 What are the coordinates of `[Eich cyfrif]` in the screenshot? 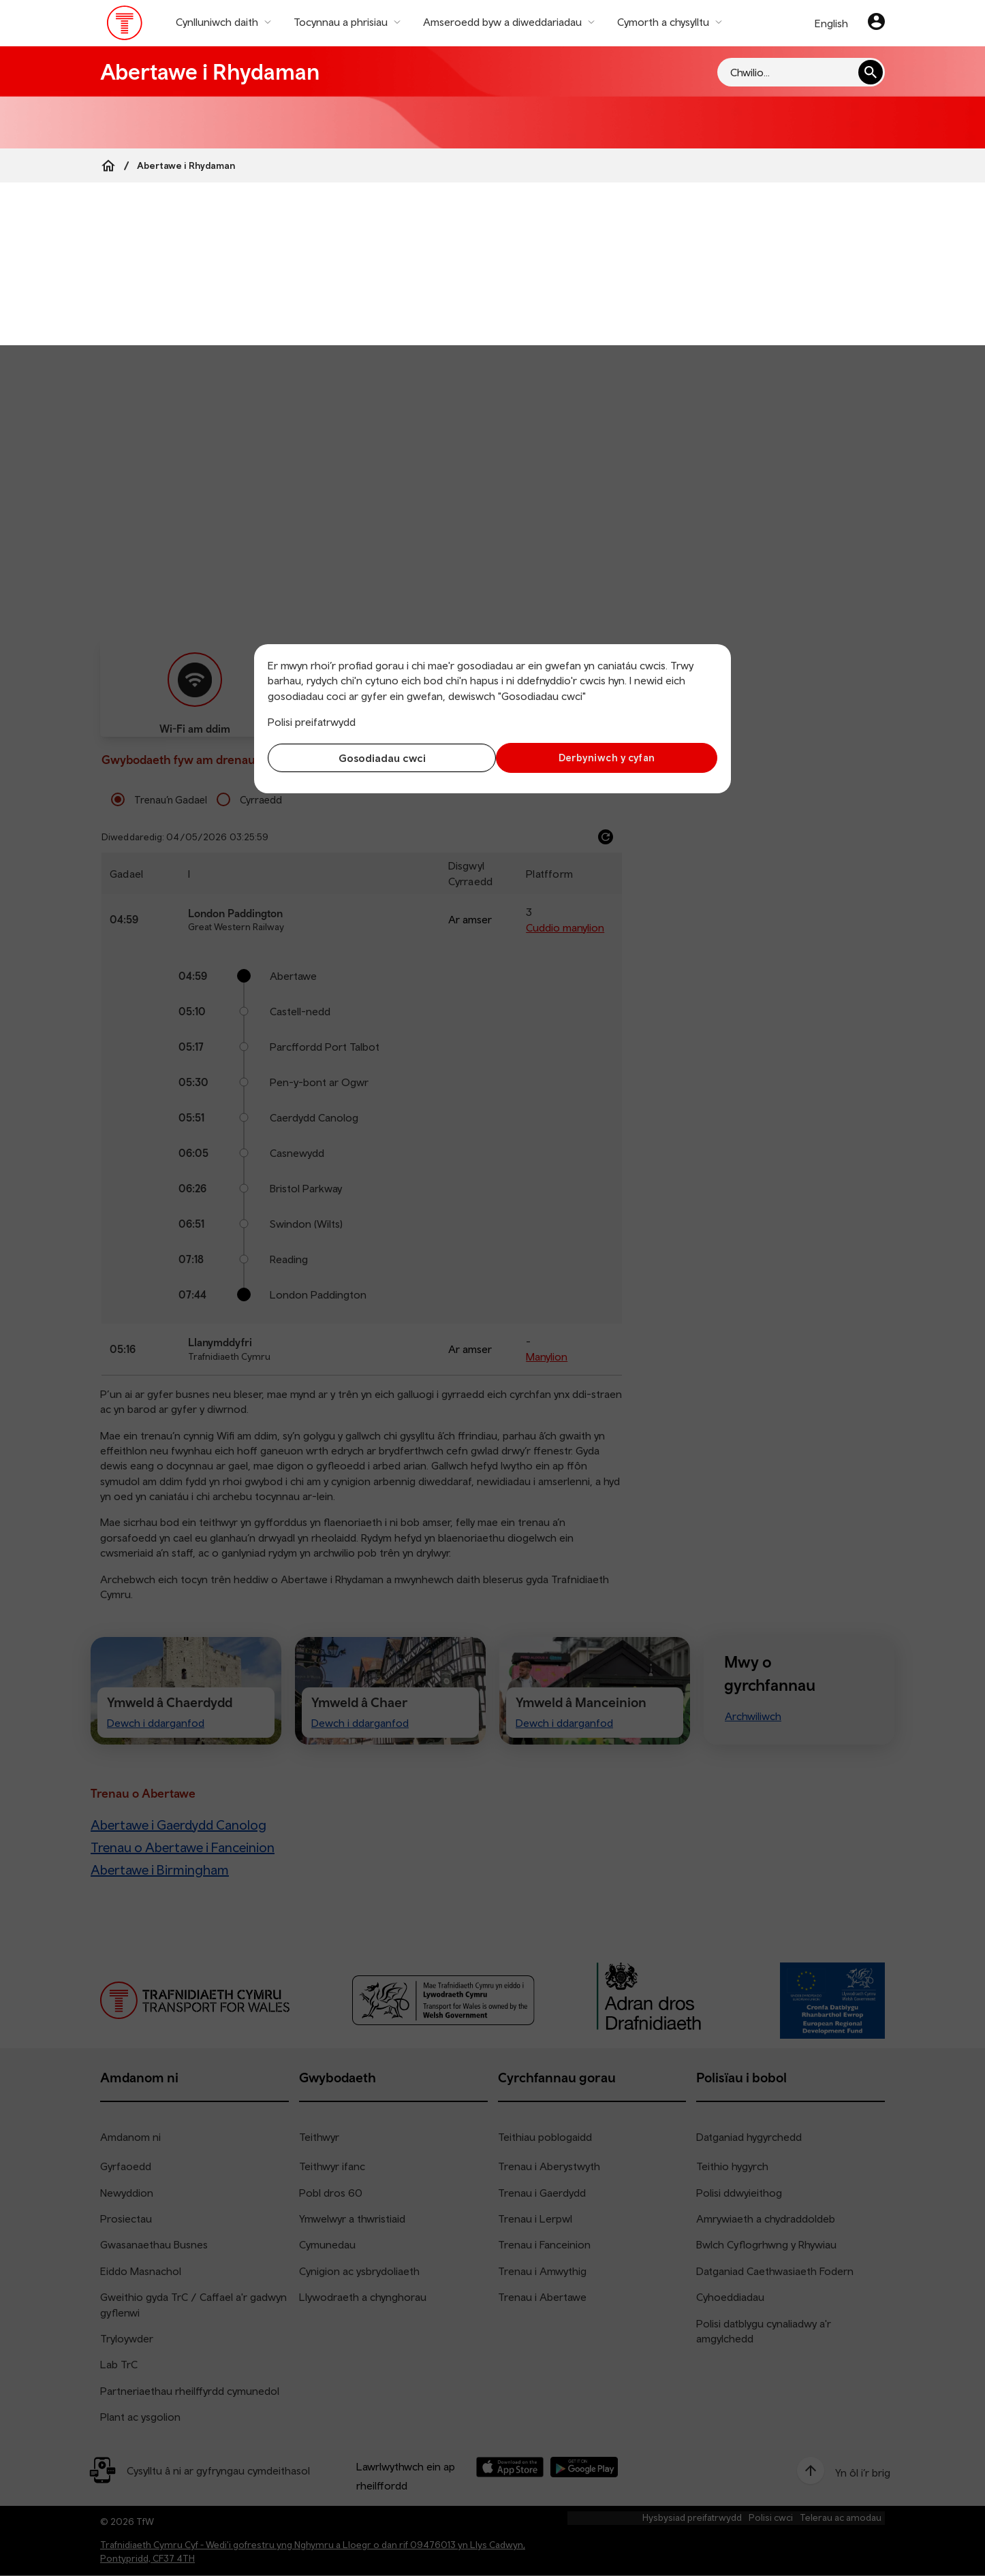 It's located at (876, 23).